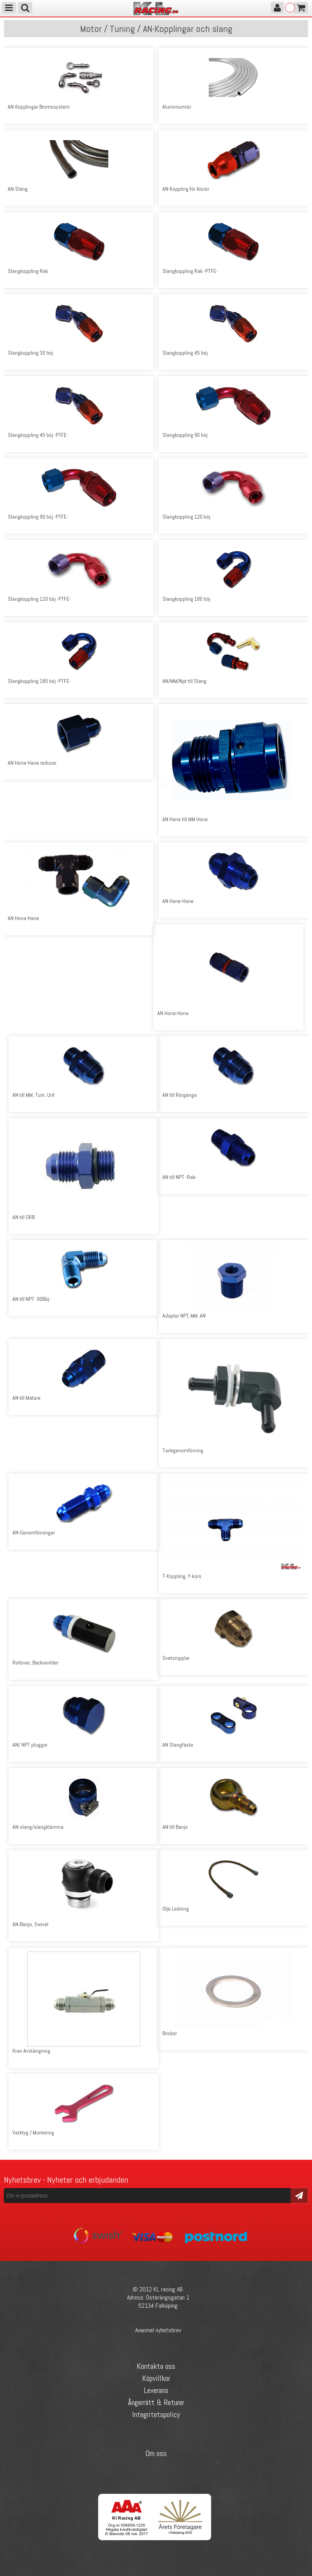  What do you see at coordinates (184, 1315) in the screenshot?
I see `Adapter NPT, MM, AN` at bounding box center [184, 1315].